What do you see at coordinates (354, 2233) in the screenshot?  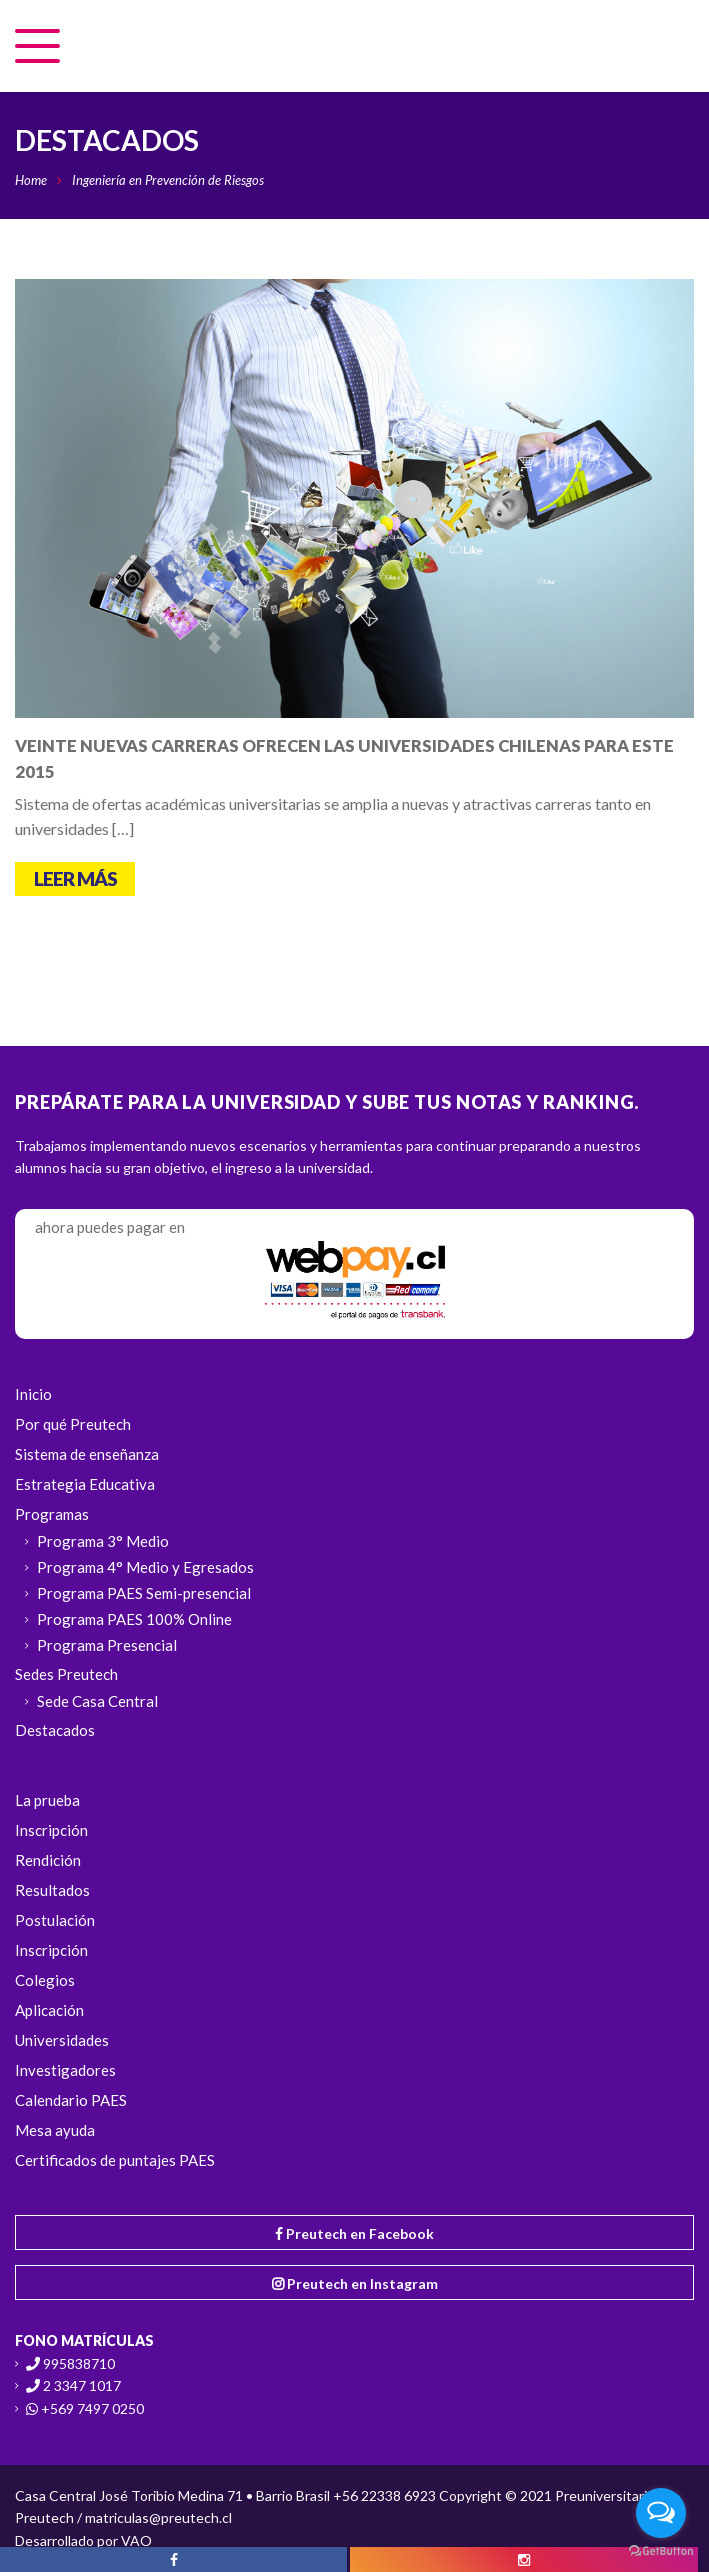 I see `Preutech en Facebook` at bounding box center [354, 2233].